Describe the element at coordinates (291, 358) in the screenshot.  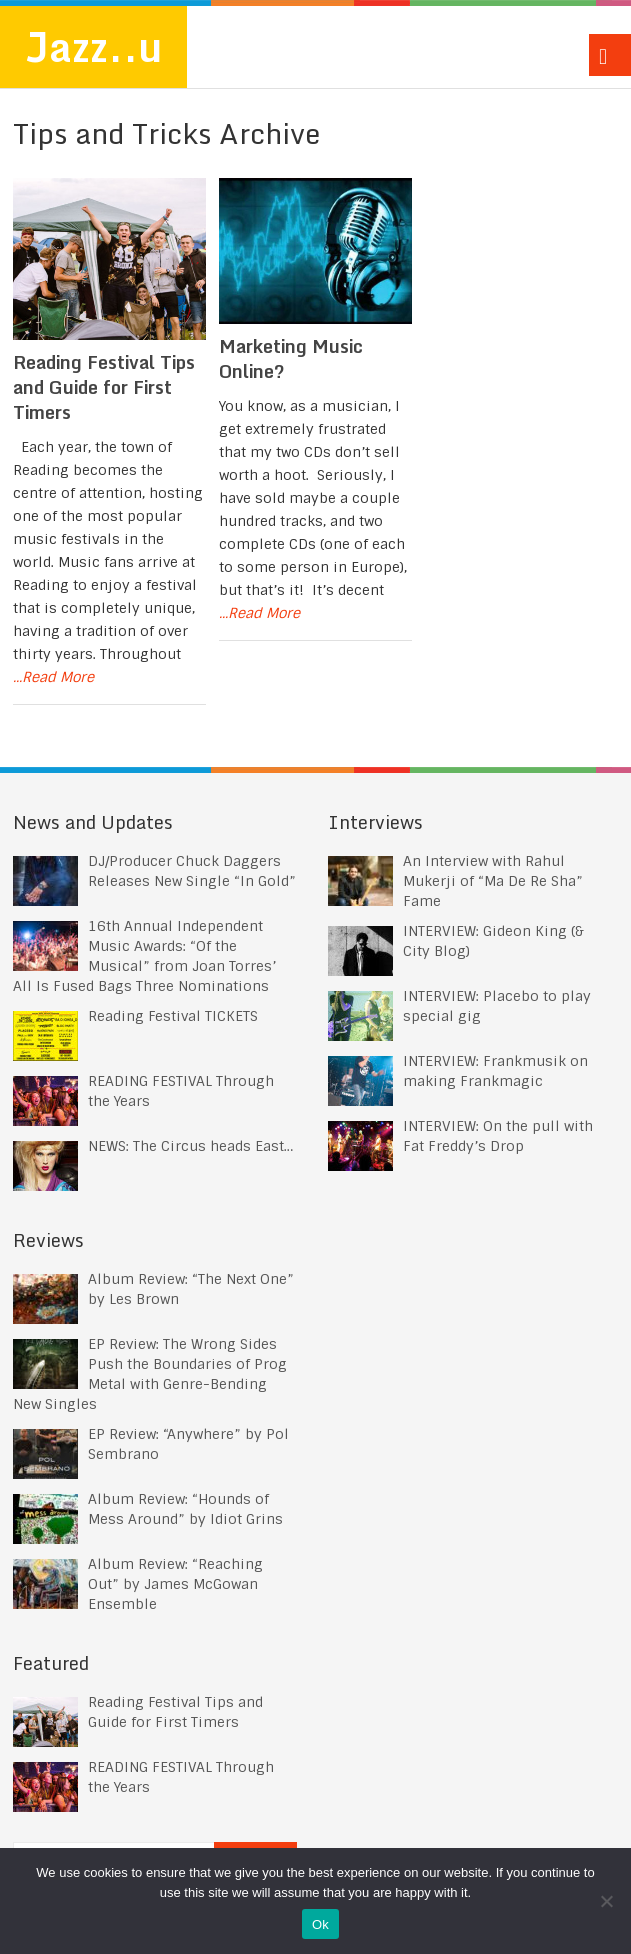
I see `Marketing Music Online?` at that location.